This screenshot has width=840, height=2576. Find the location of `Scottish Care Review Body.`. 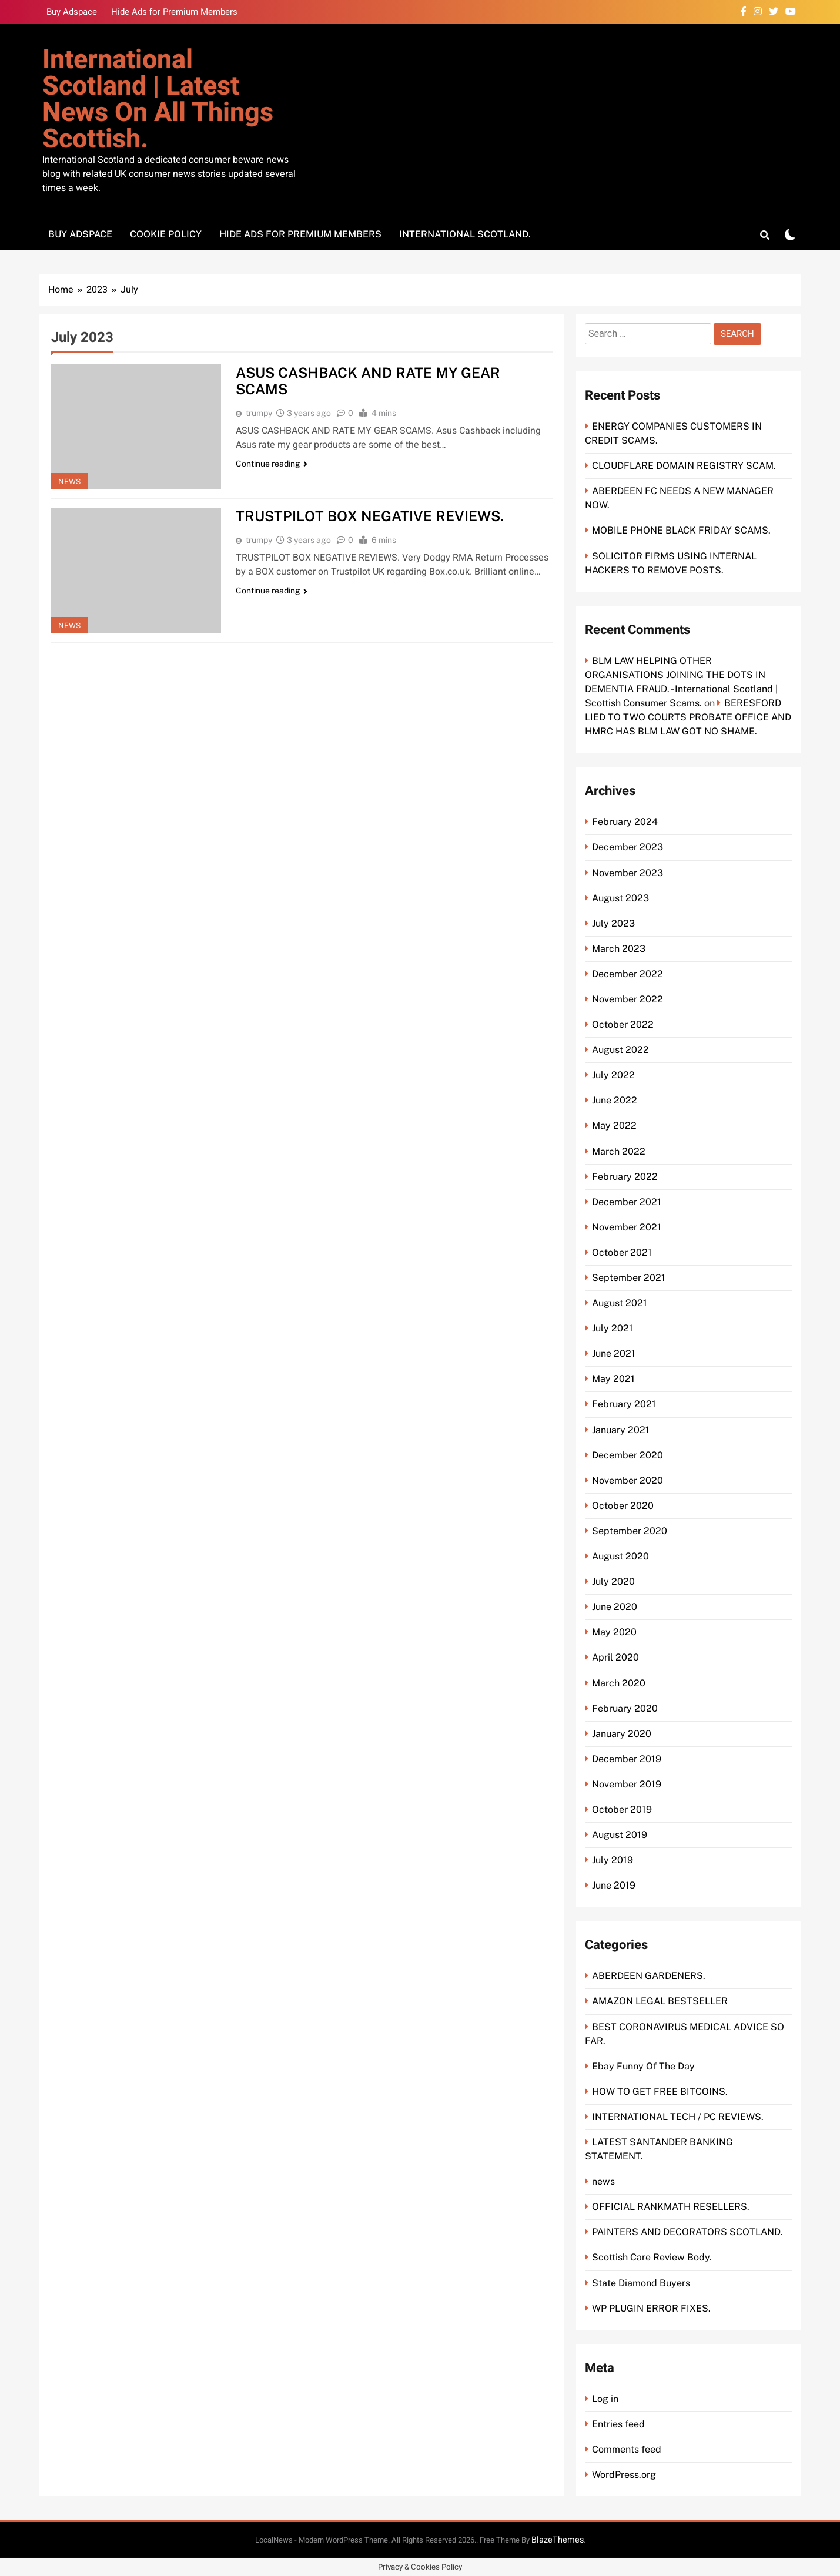

Scottish Care Review Body. is located at coordinates (652, 2257).